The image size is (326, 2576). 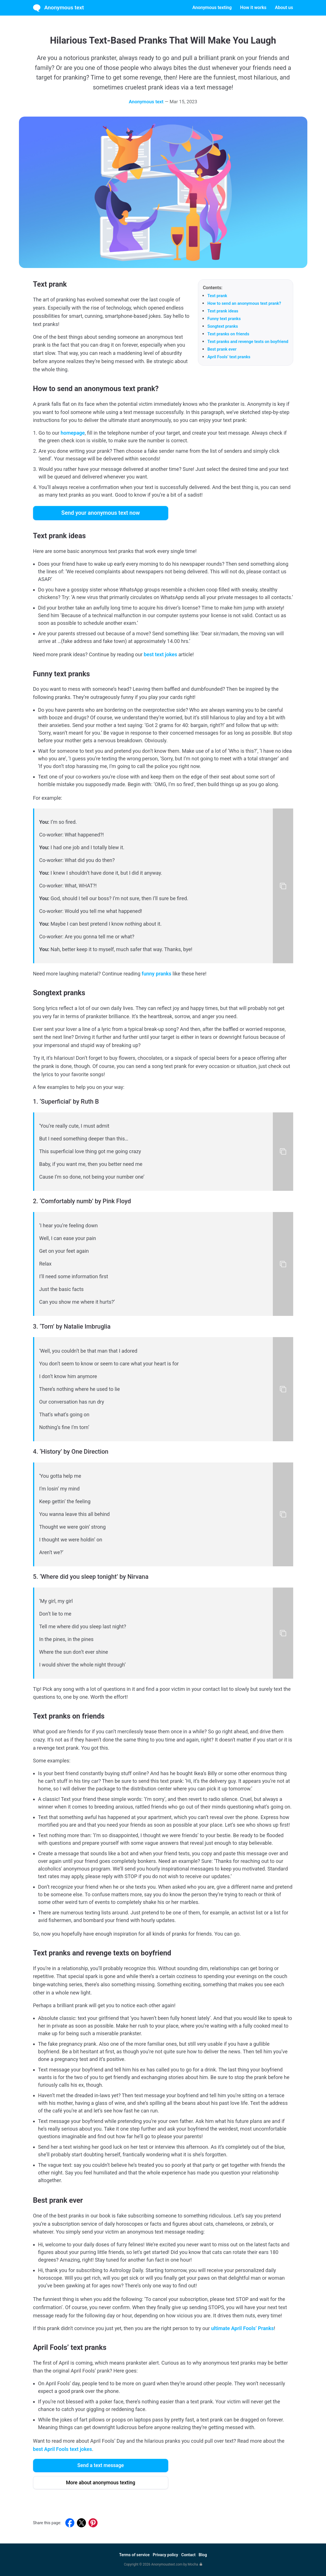 I want to click on Anonymous text, so click(x=58, y=8).